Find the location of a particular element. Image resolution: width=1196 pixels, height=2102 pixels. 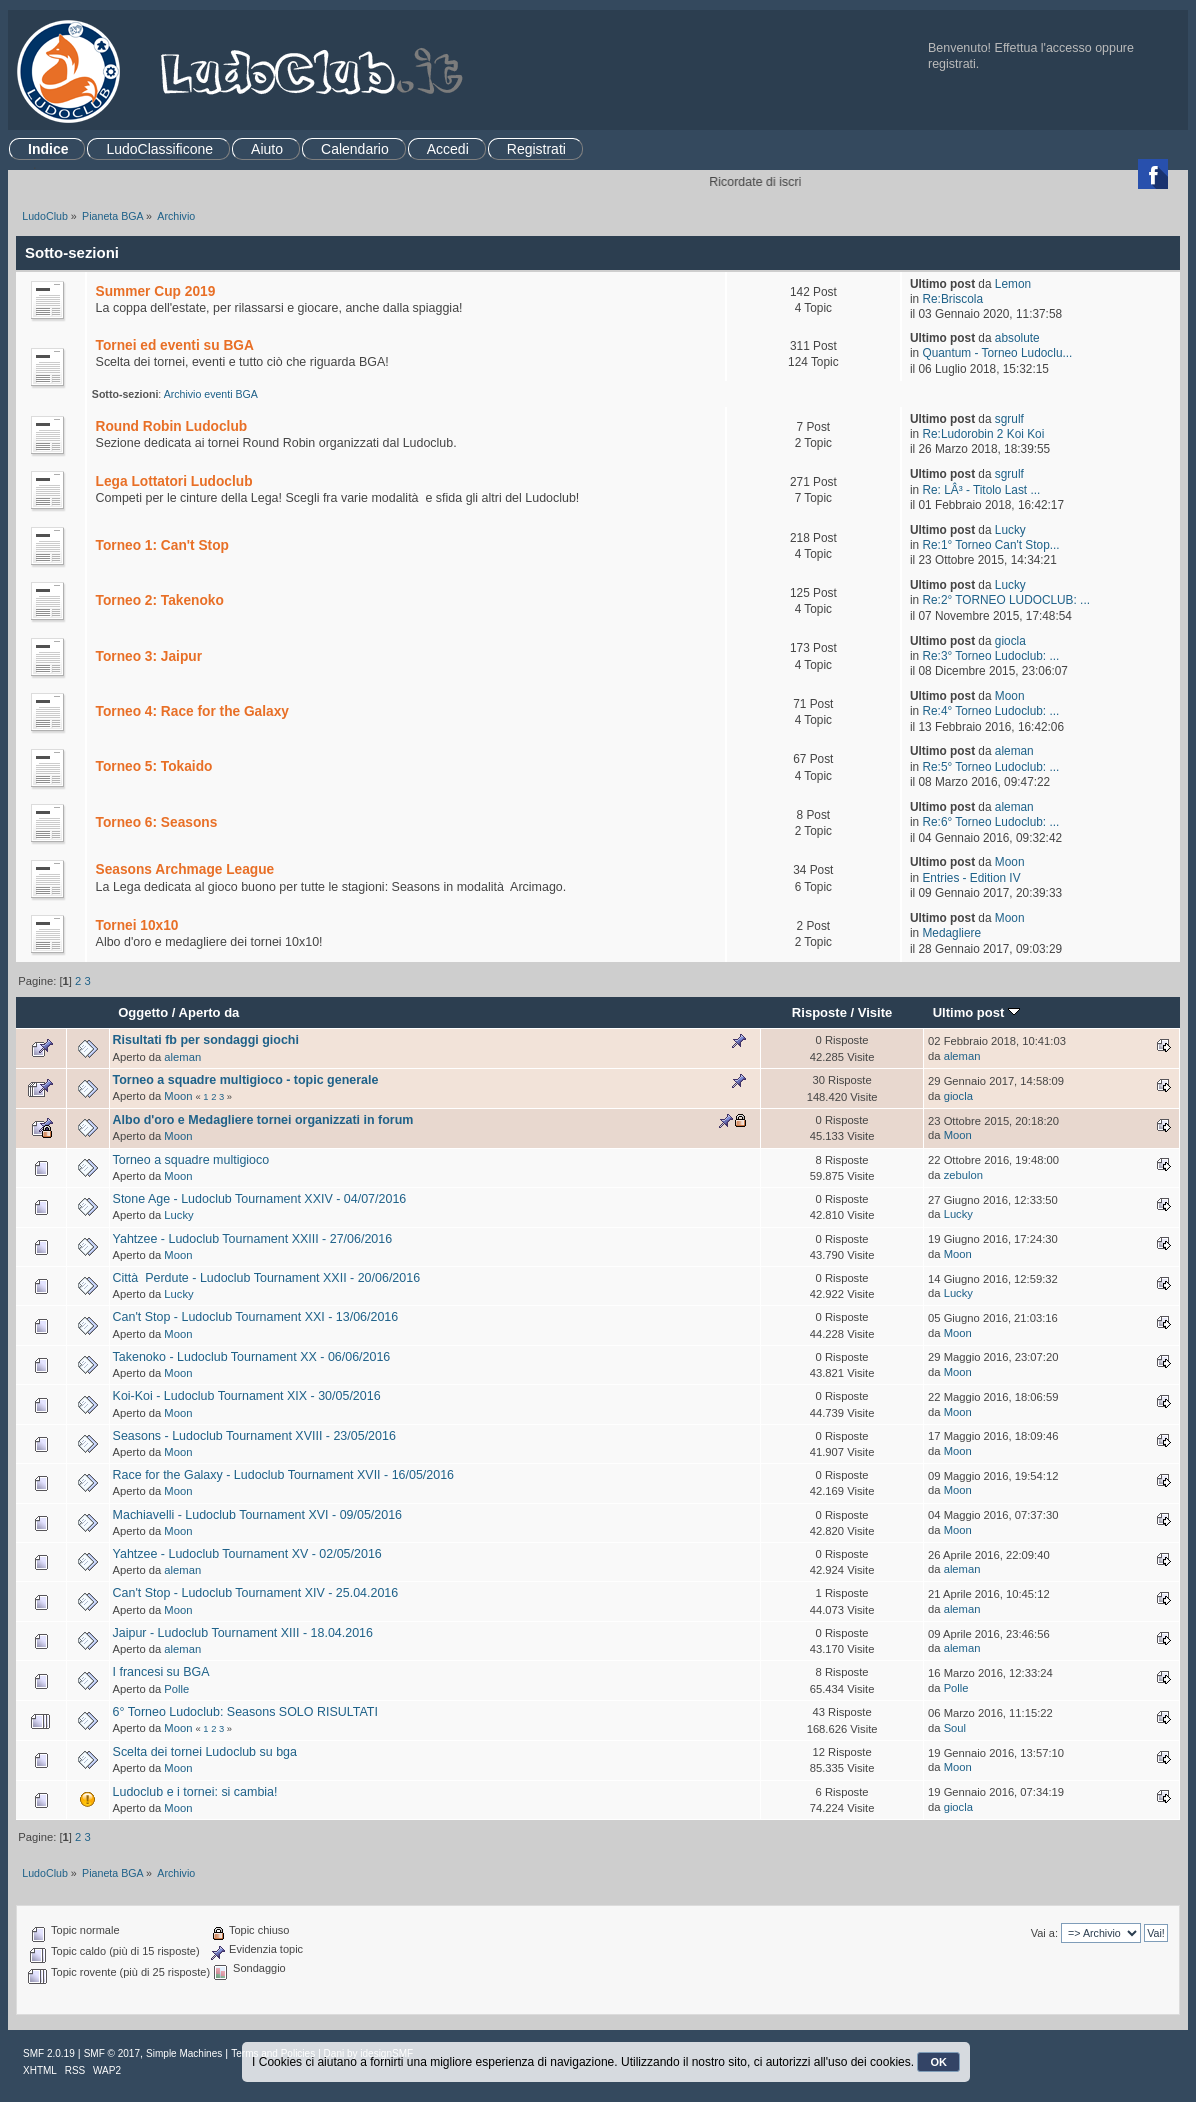

Re:2° TORNEO LUDOCLUB: ... is located at coordinates (1006, 600).